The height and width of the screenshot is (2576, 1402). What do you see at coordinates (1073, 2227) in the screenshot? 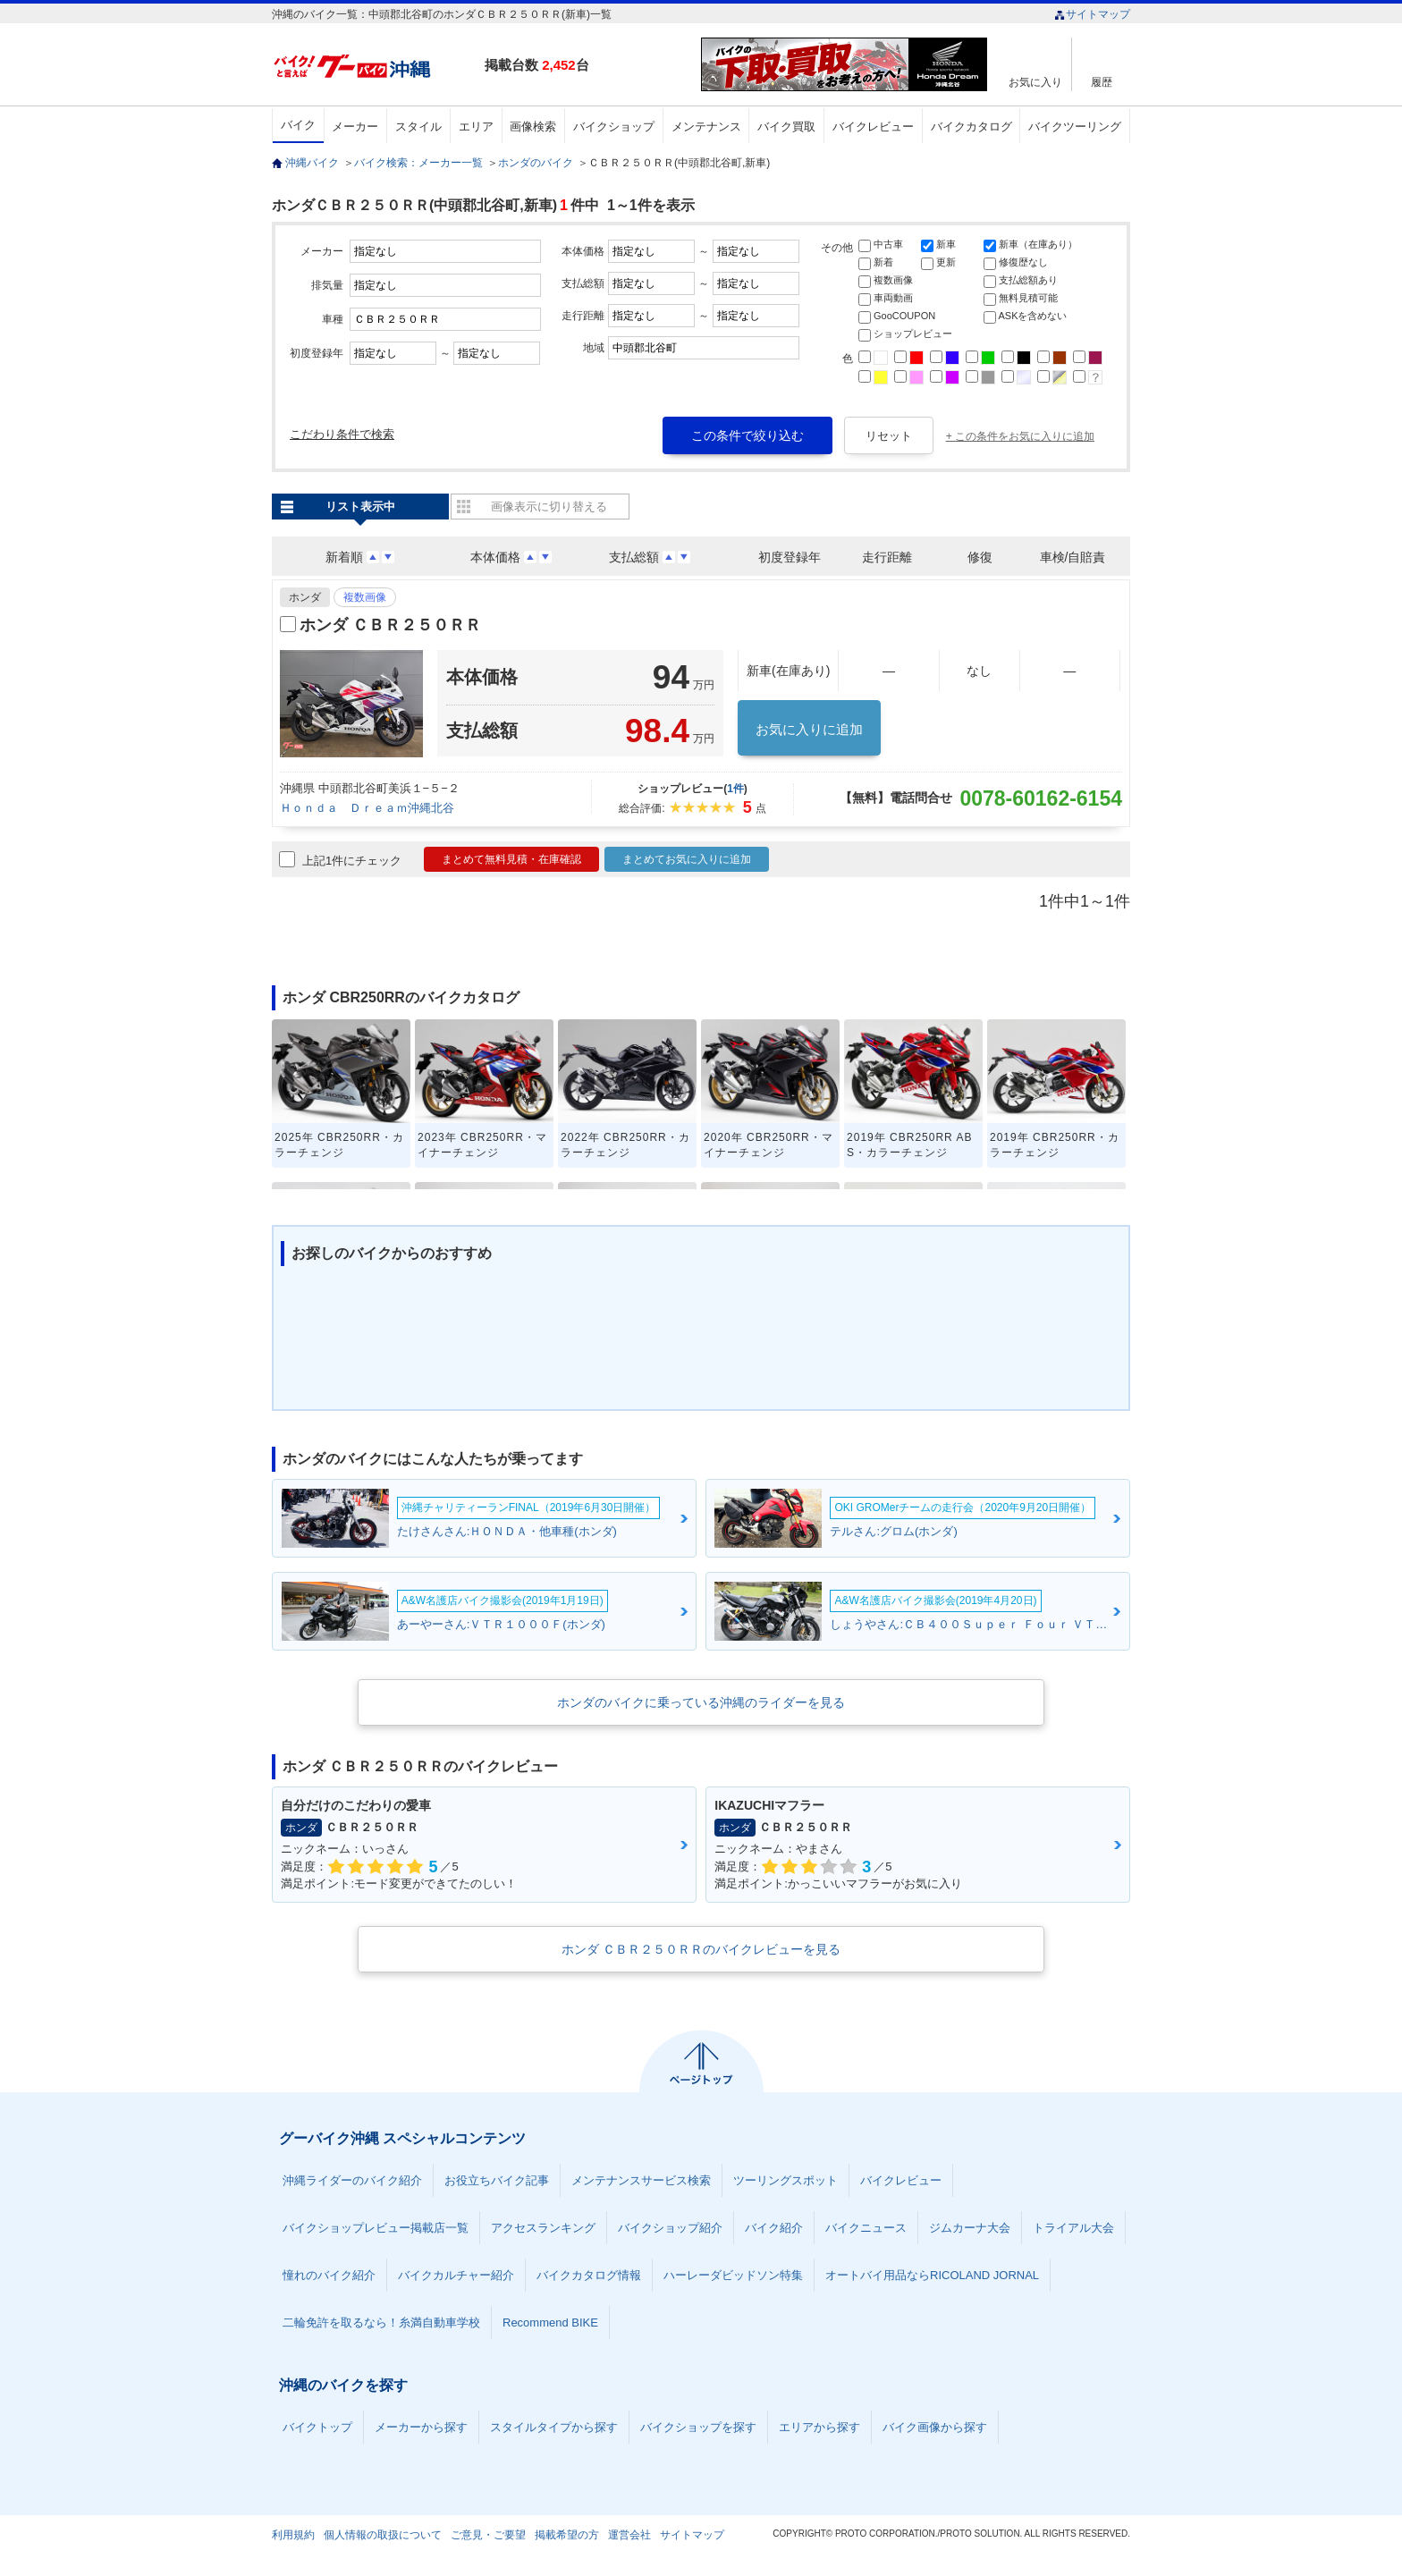
I see `トライアル大会` at bounding box center [1073, 2227].